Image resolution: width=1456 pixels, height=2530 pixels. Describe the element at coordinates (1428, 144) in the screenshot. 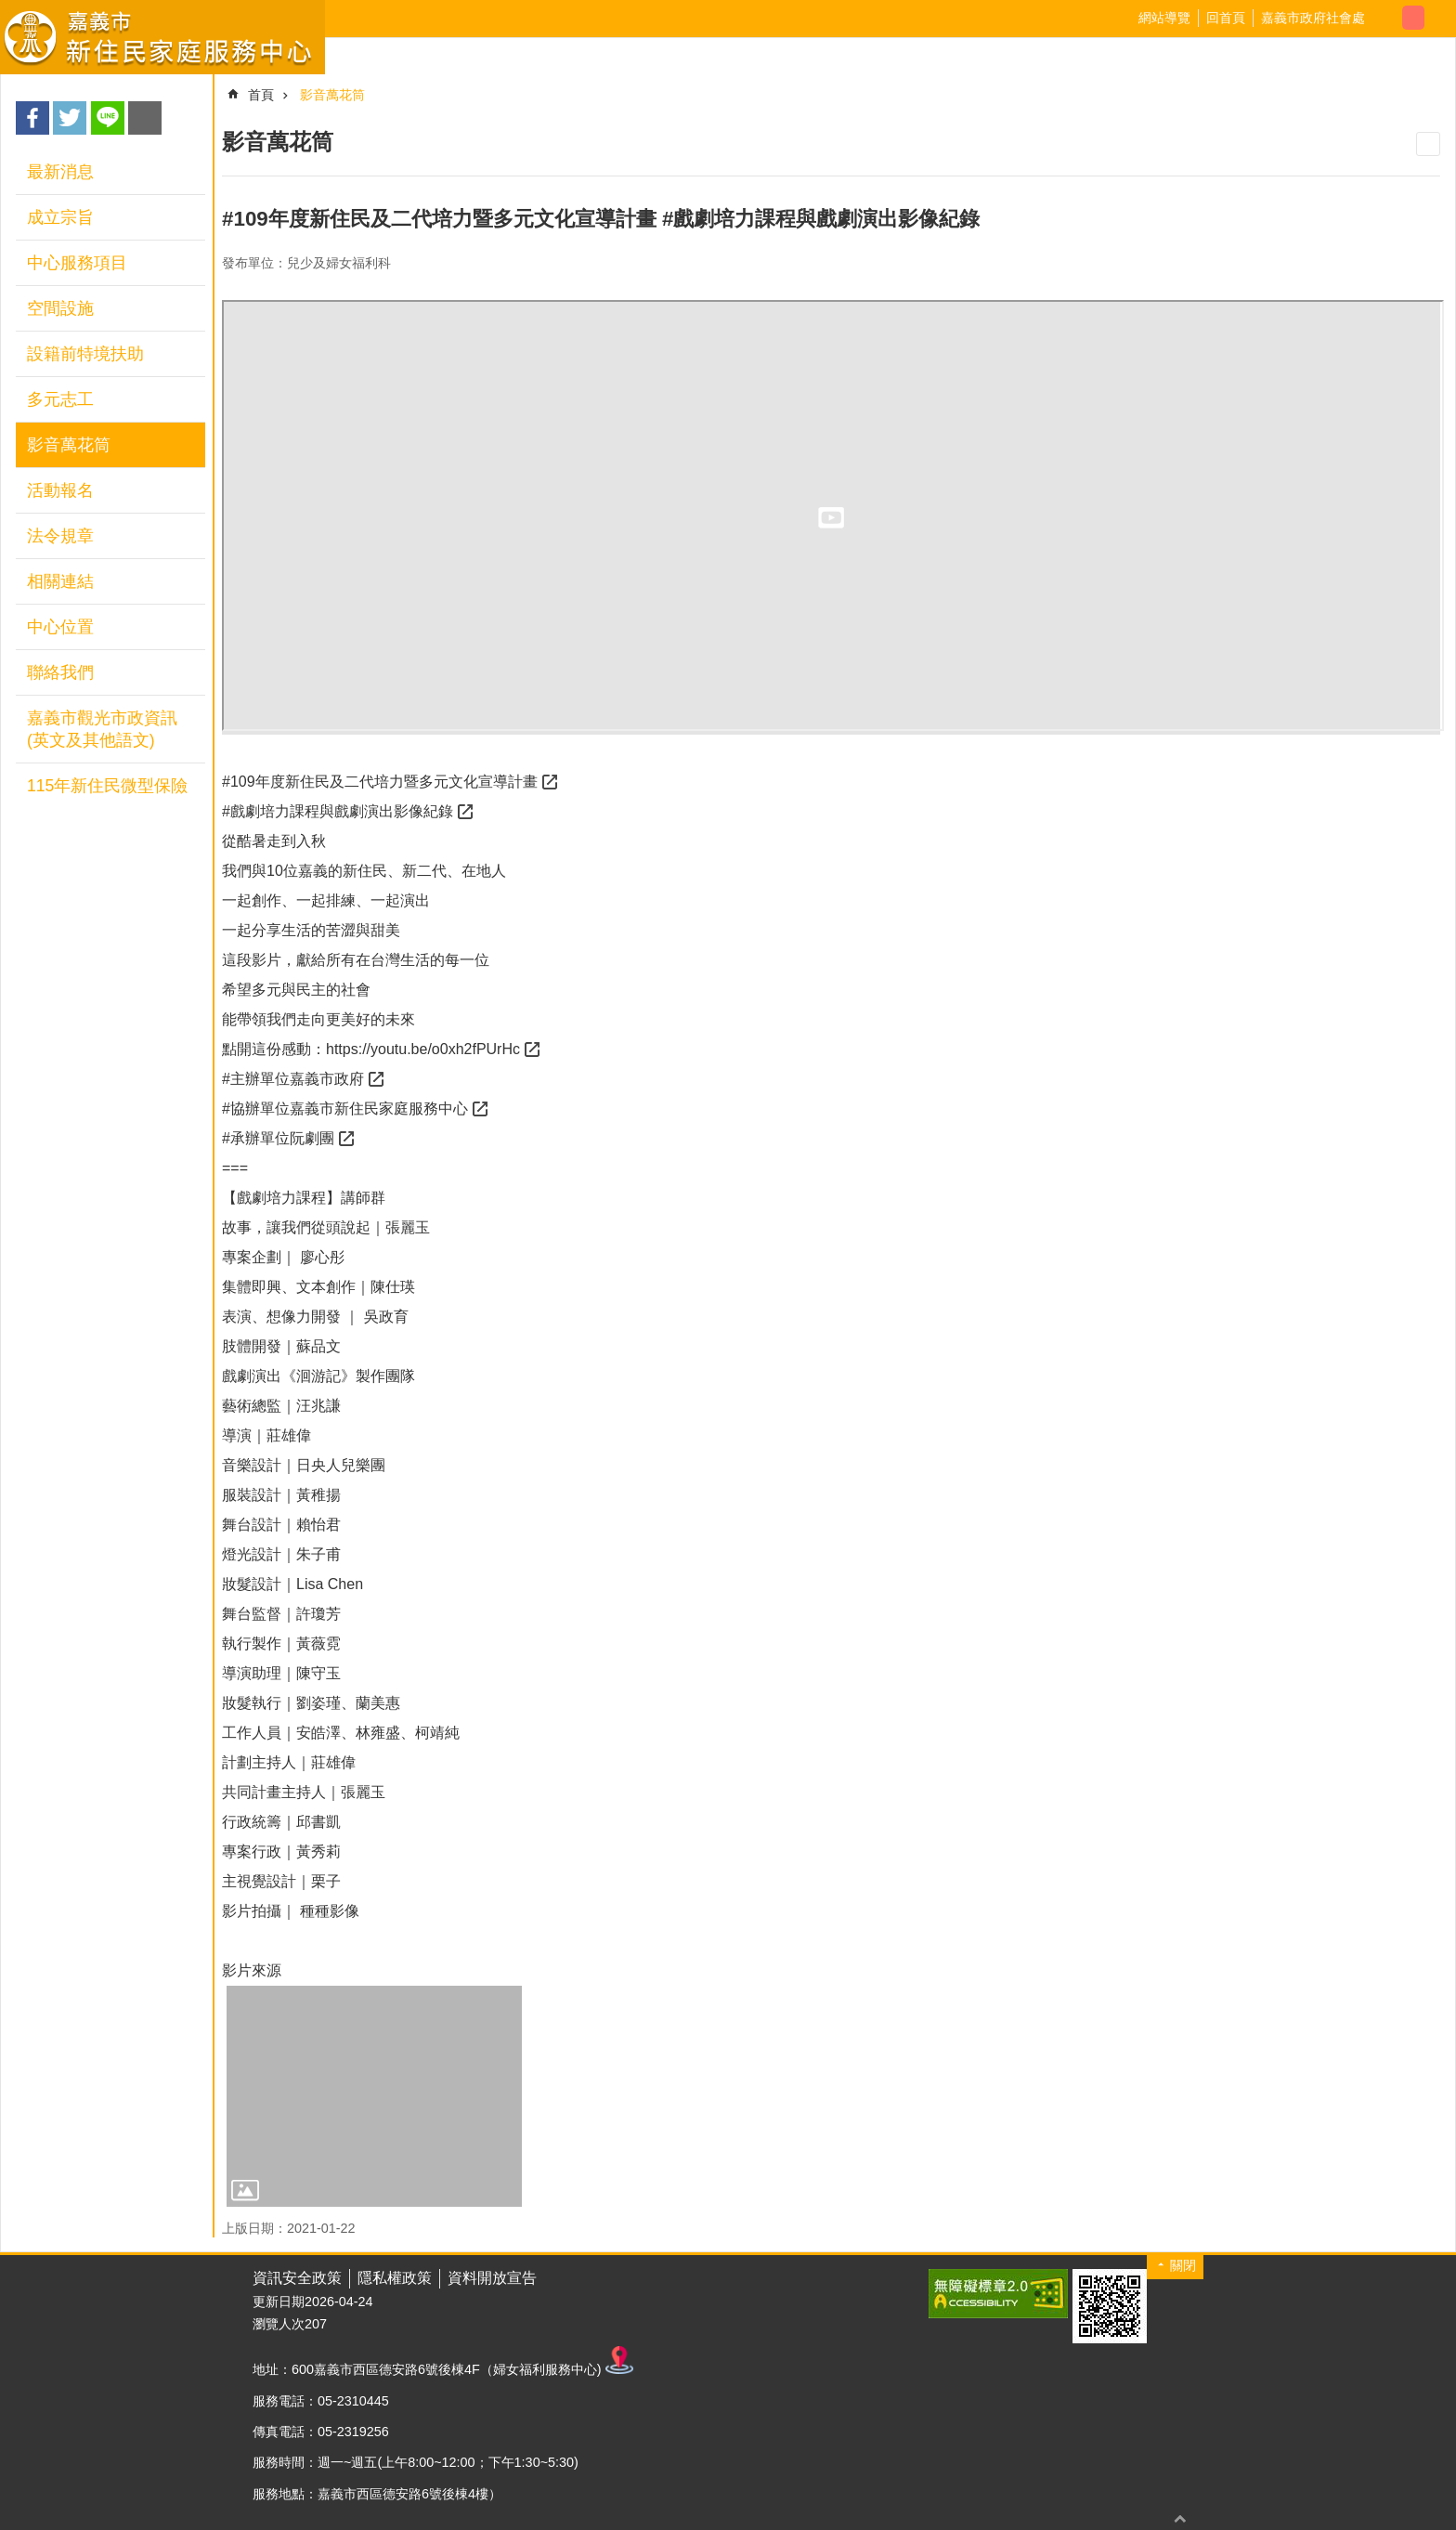

I see `列印內容` at that location.